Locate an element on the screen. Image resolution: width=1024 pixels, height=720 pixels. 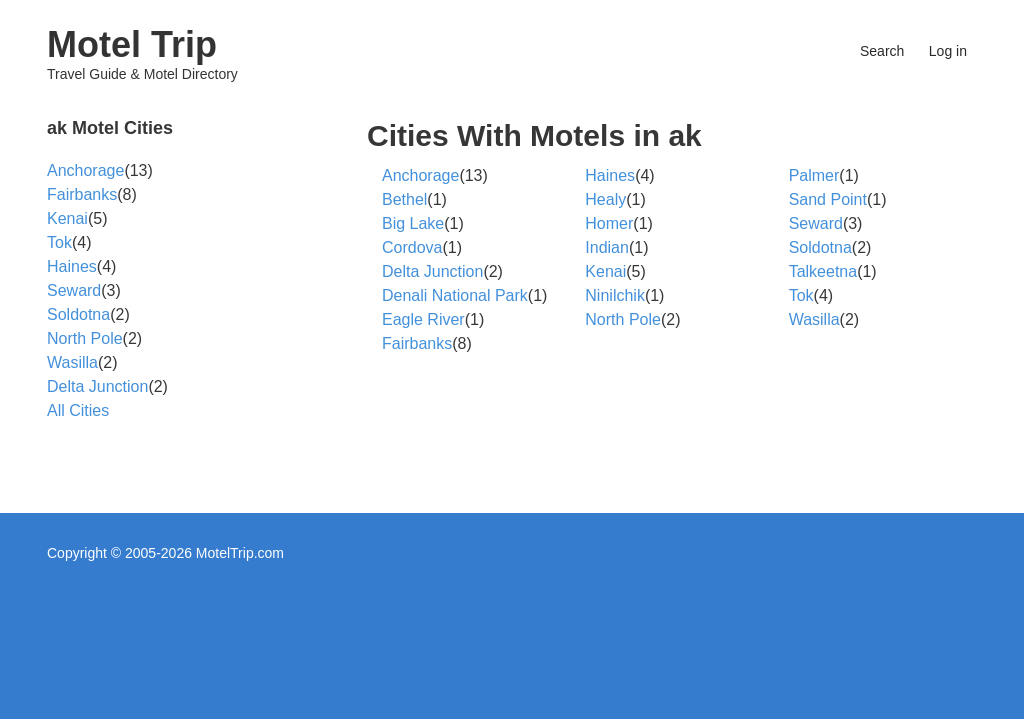
North Pole is located at coordinates (623, 319).